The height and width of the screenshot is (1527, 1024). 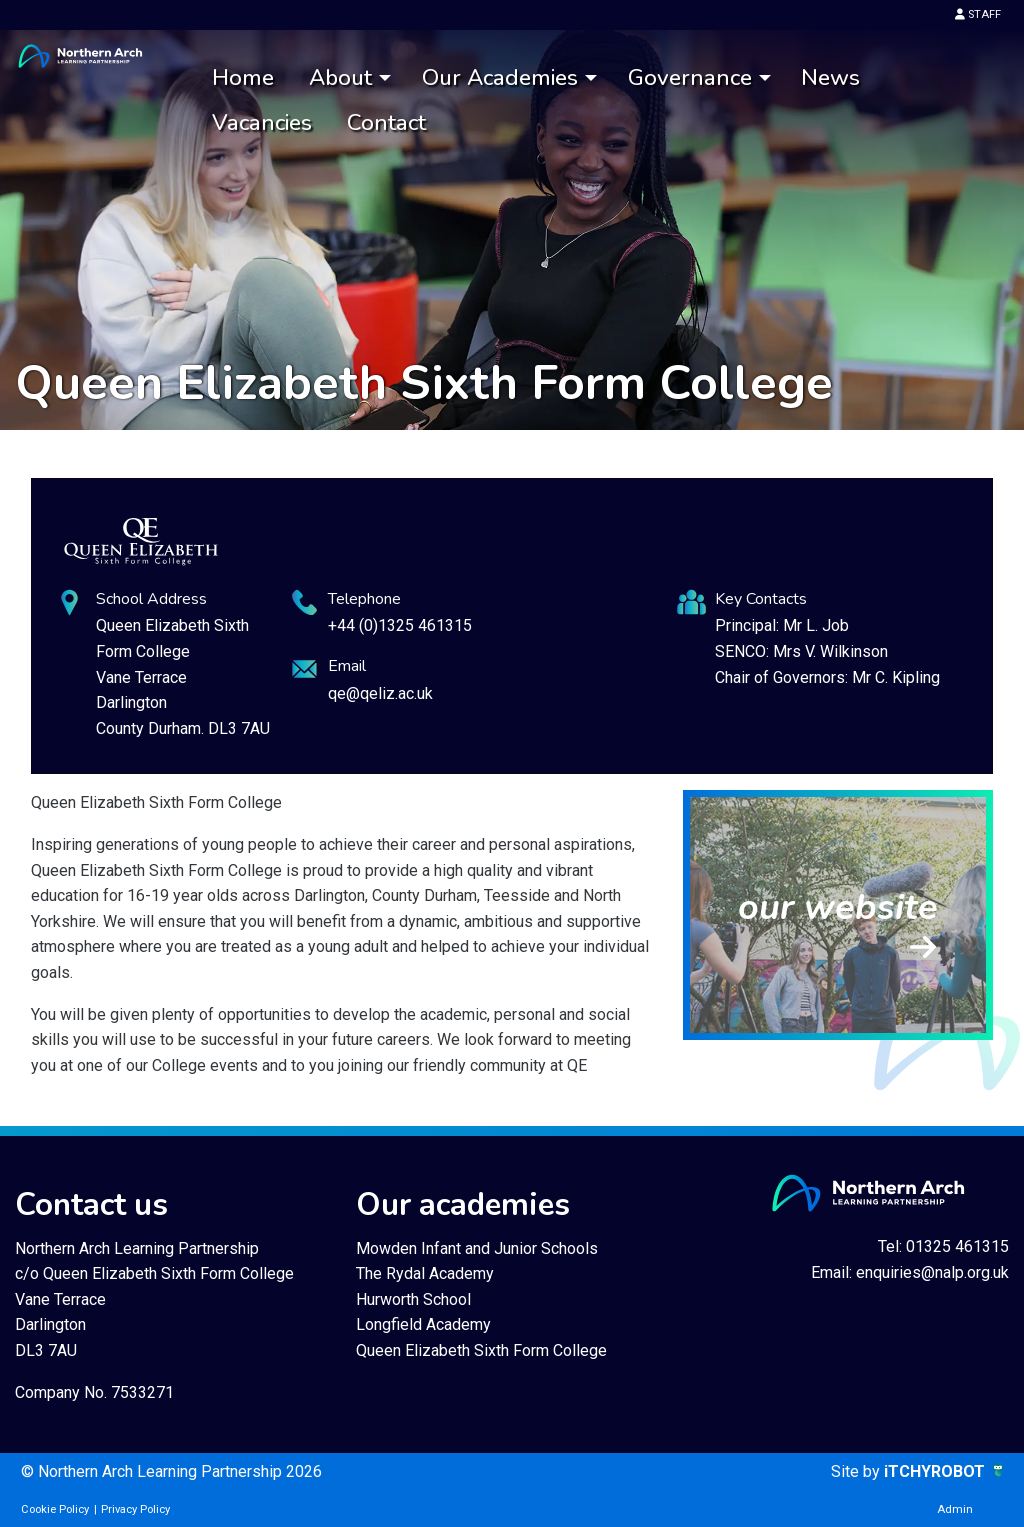 What do you see at coordinates (340, 77) in the screenshot?
I see `About` at bounding box center [340, 77].